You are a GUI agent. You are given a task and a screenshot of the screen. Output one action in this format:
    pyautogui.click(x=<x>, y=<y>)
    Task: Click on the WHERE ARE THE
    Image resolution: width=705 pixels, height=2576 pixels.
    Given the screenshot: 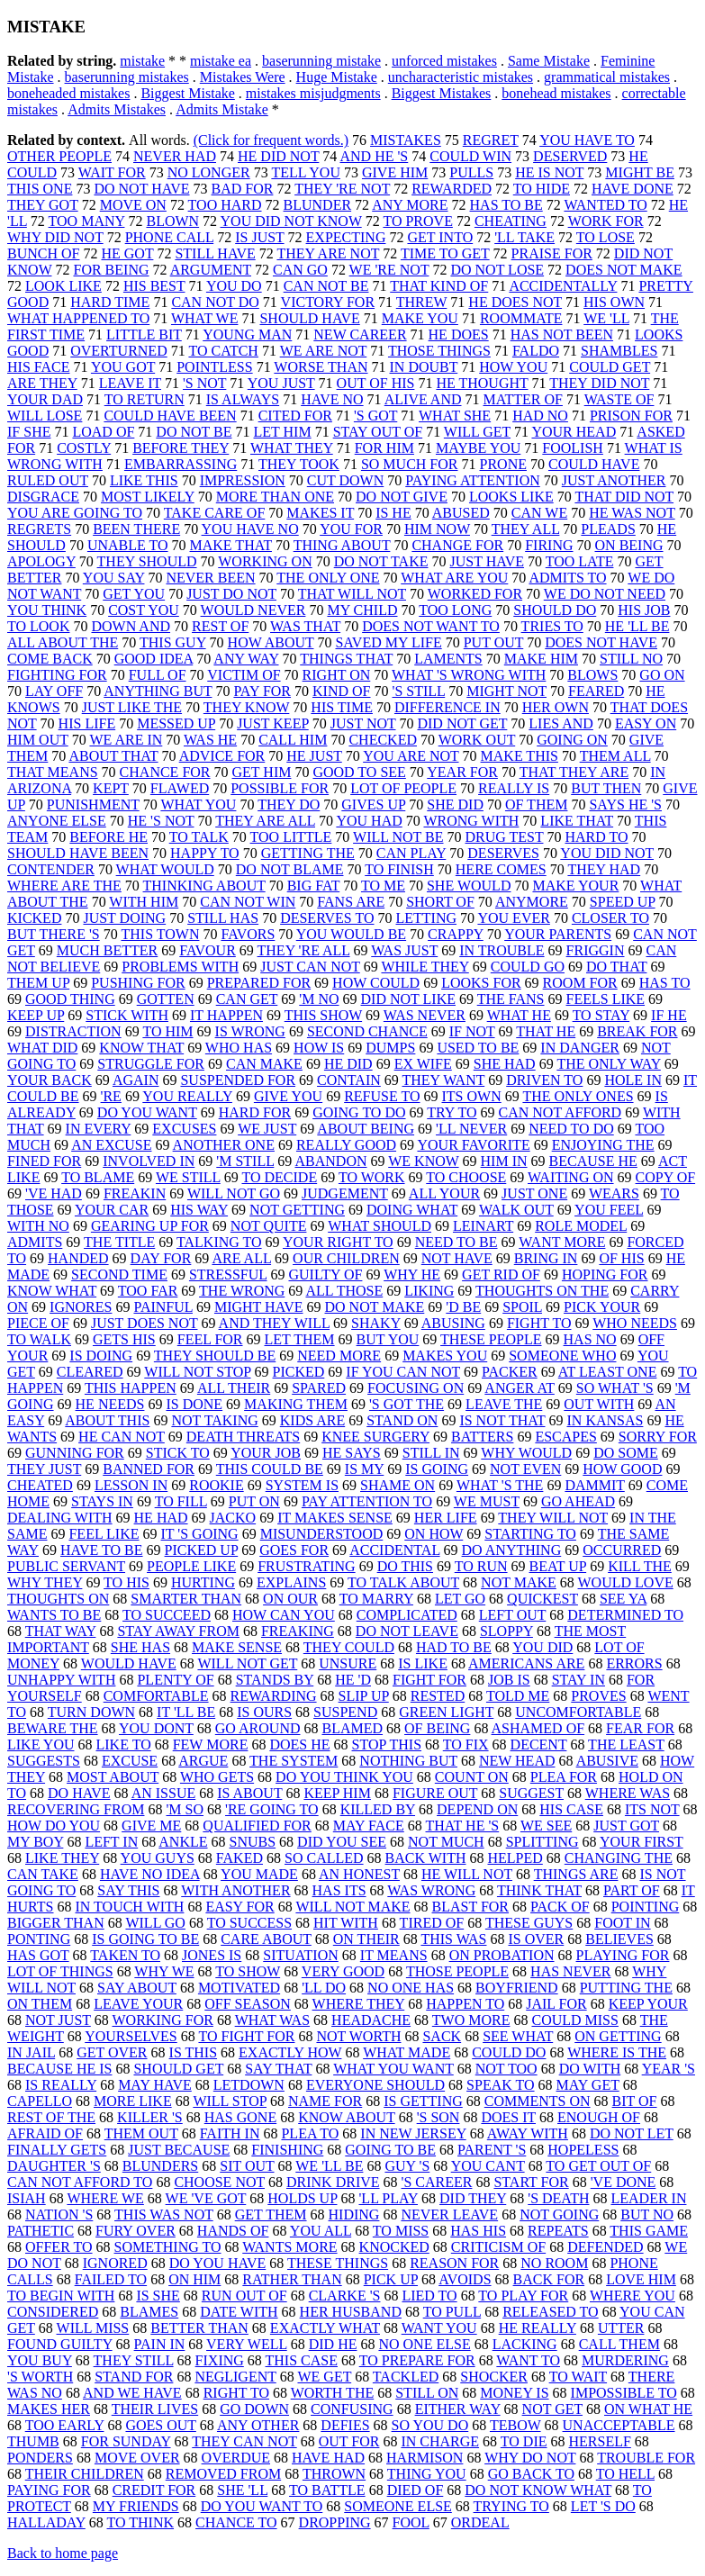 What is the action you would take?
    pyautogui.click(x=64, y=885)
    